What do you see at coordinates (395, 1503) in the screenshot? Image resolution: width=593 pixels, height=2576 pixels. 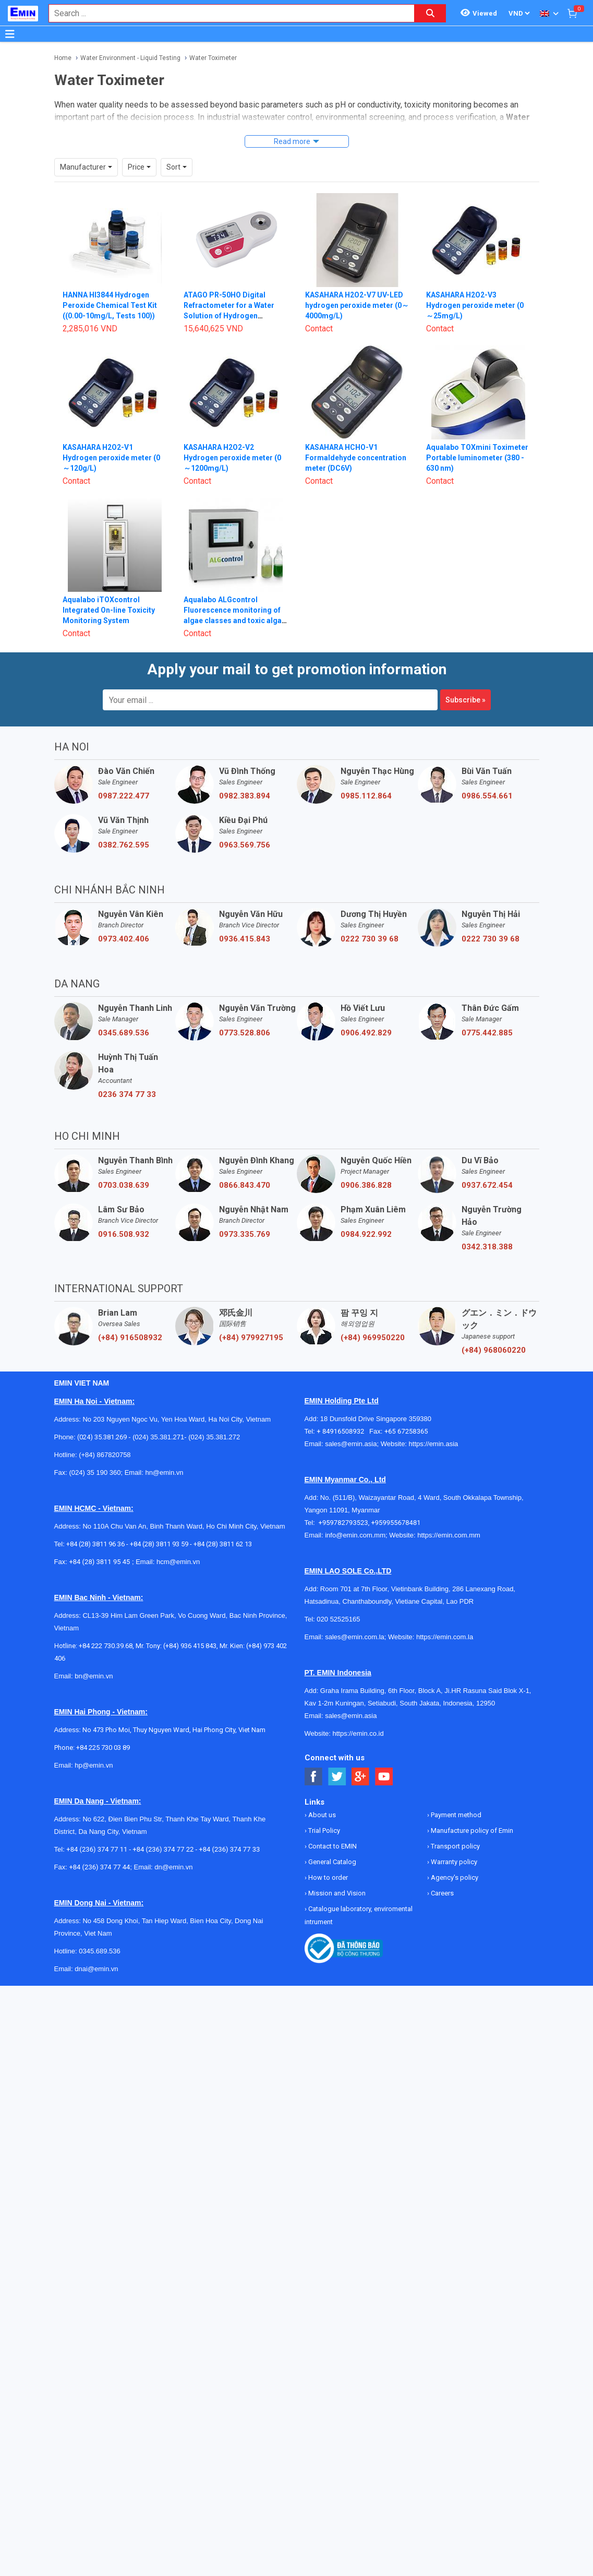 I see `+959955678481` at bounding box center [395, 1503].